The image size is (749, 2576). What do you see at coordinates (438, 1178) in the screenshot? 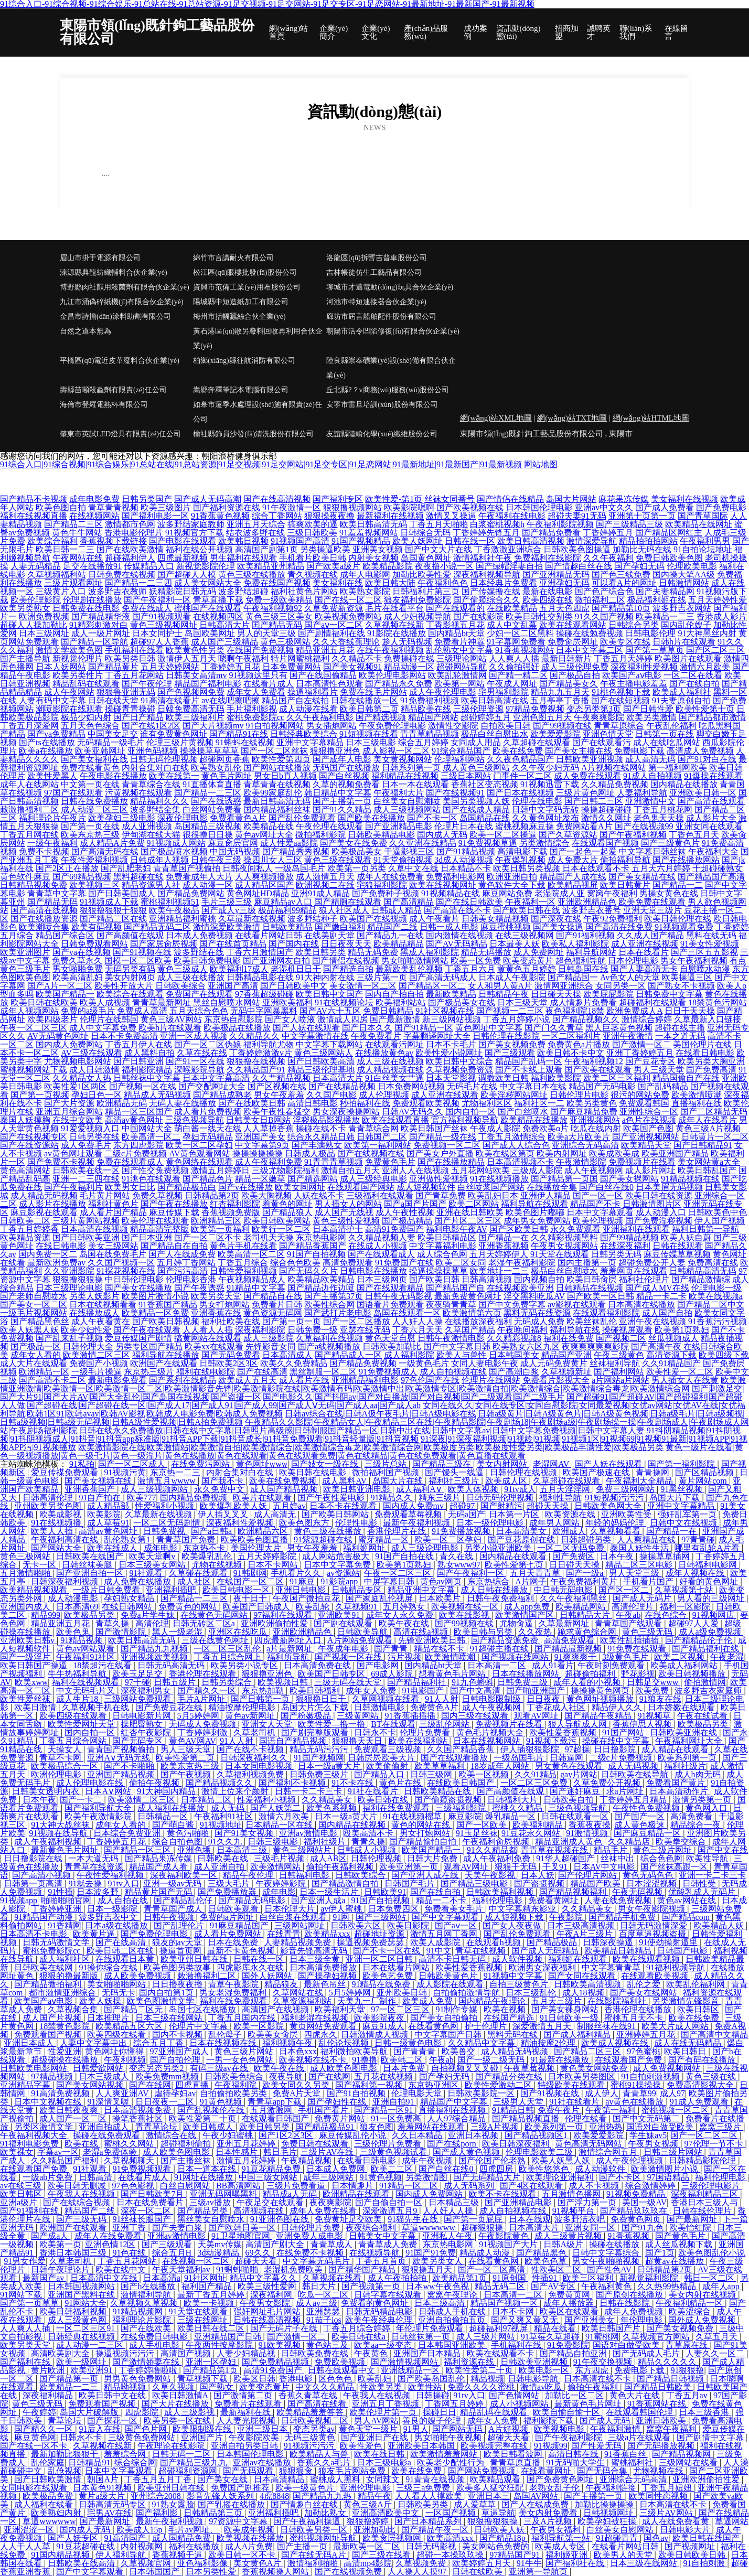
I see `亚洲做性爱视频` at bounding box center [438, 1178].